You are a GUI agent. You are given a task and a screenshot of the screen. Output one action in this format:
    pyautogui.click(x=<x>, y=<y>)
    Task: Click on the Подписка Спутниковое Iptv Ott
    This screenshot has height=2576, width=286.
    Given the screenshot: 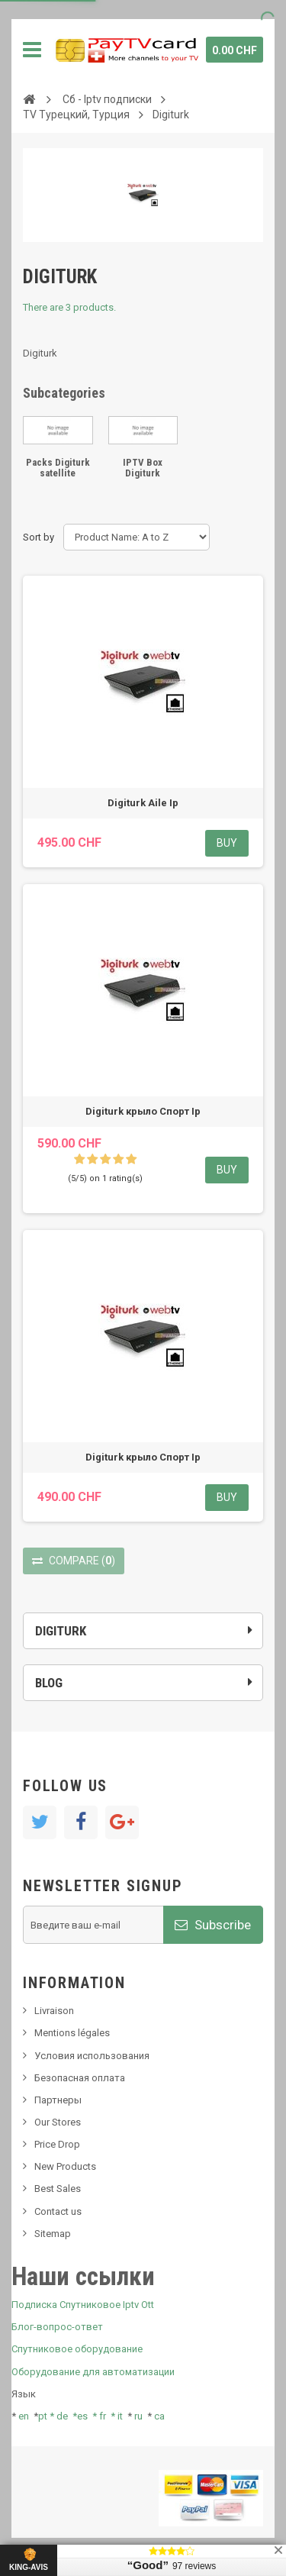 What is the action you would take?
    pyautogui.click(x=82, y=2304)
    